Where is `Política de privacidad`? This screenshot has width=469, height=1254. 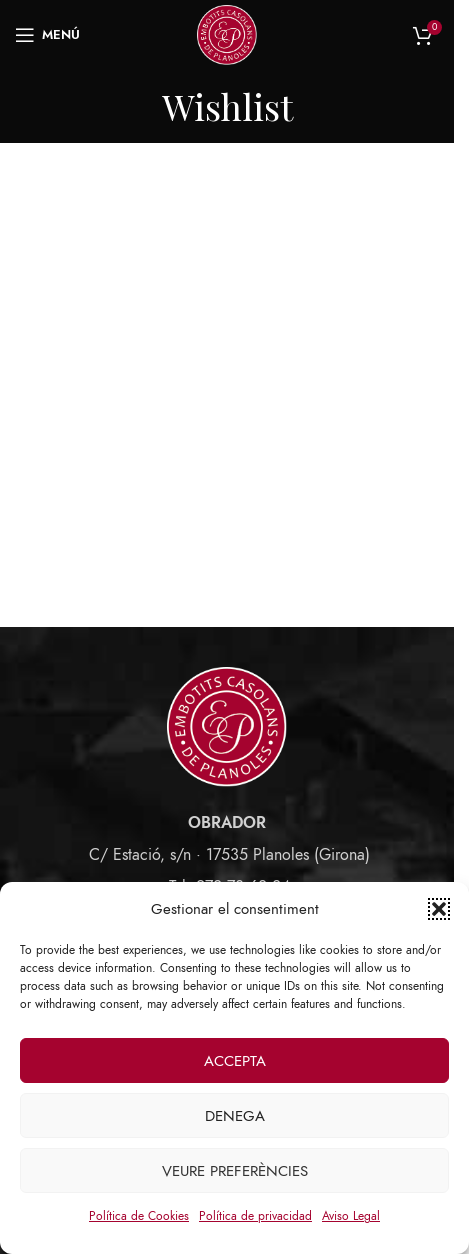 Política de privacidad is located at coordinates (255, 1216).